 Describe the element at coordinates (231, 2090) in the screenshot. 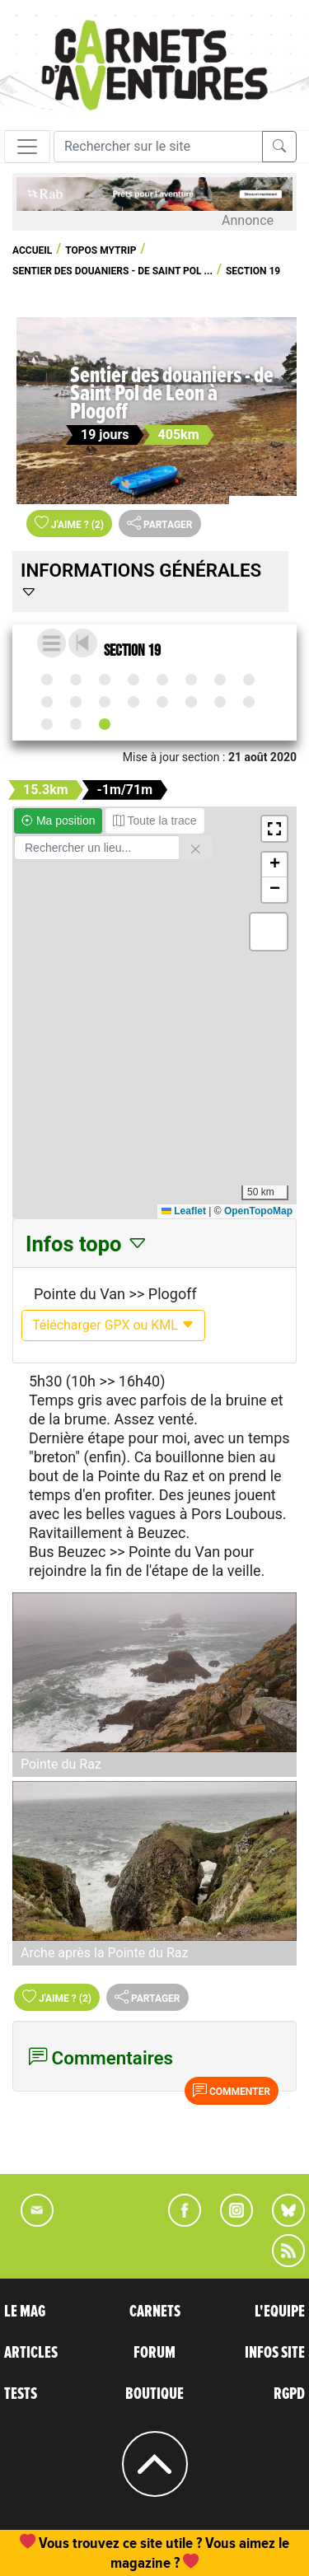

I see `Commenter` at that location.